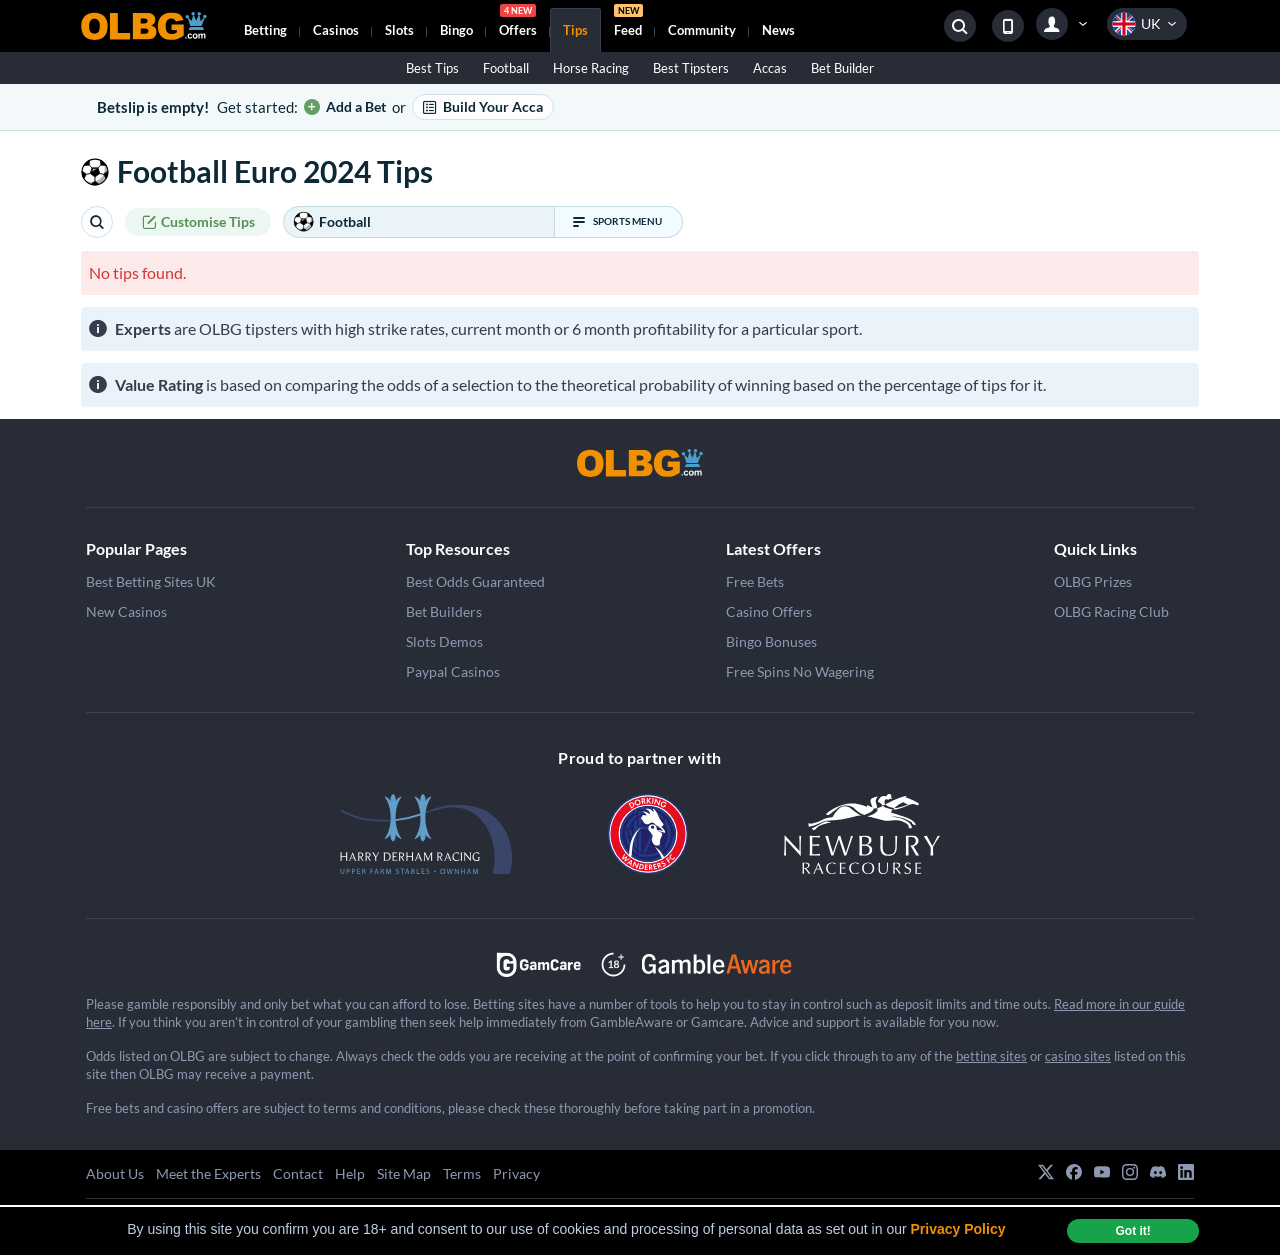  I want to click on Bingo, so click(456, 30).